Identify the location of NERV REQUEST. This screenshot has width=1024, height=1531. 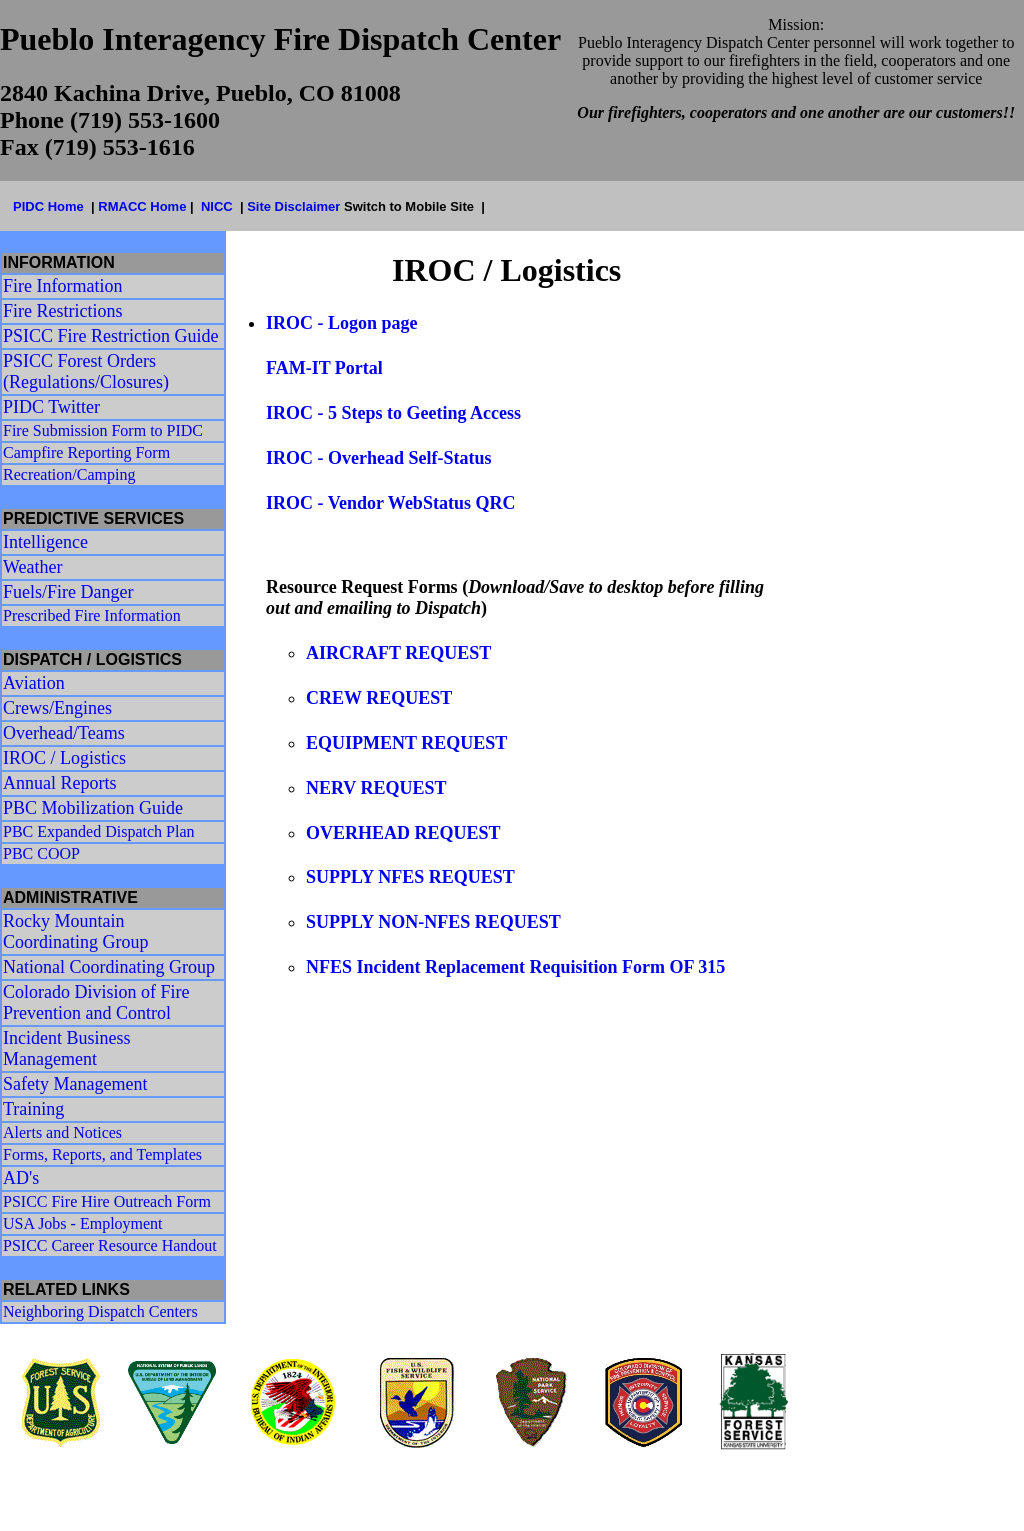
(376, 788).